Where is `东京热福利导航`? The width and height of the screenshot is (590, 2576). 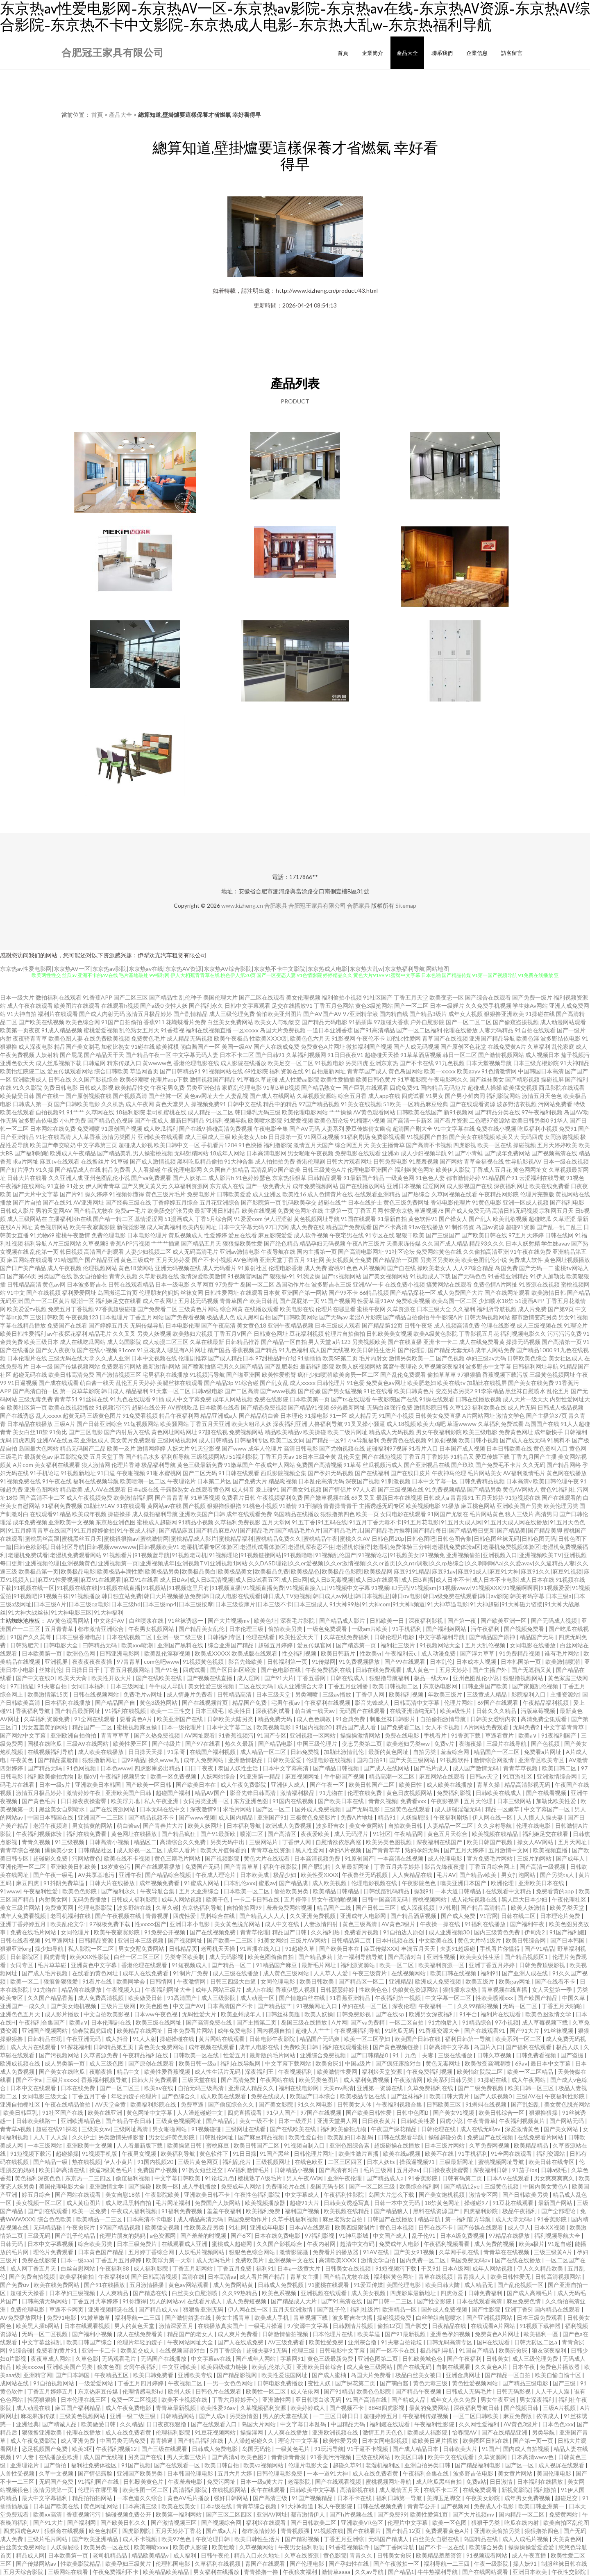
东京热福利导航 is located at coordinates (202, 1907).